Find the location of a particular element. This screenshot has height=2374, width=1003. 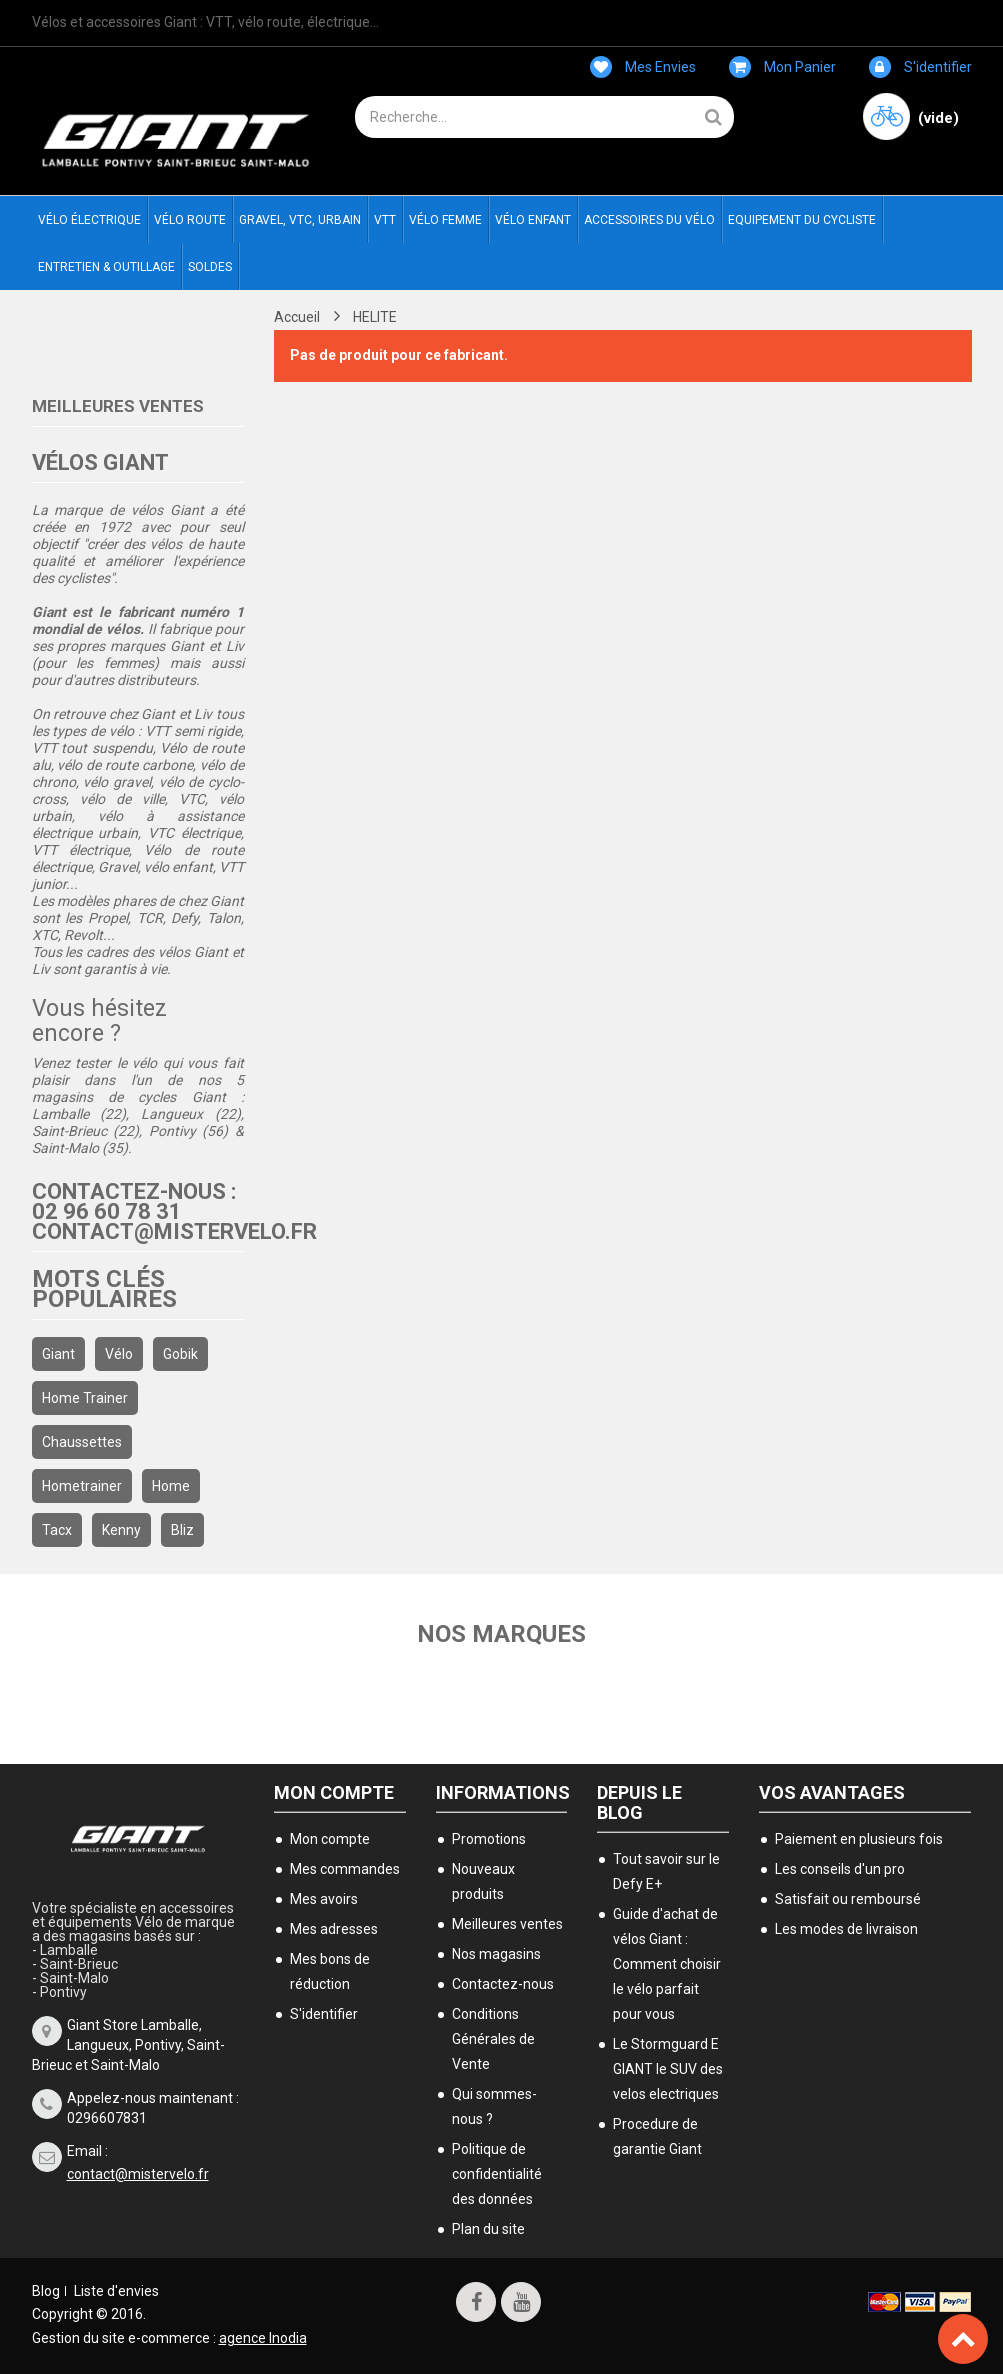

Paiement en plusieurs fois is located at coordinates (859, 1839).